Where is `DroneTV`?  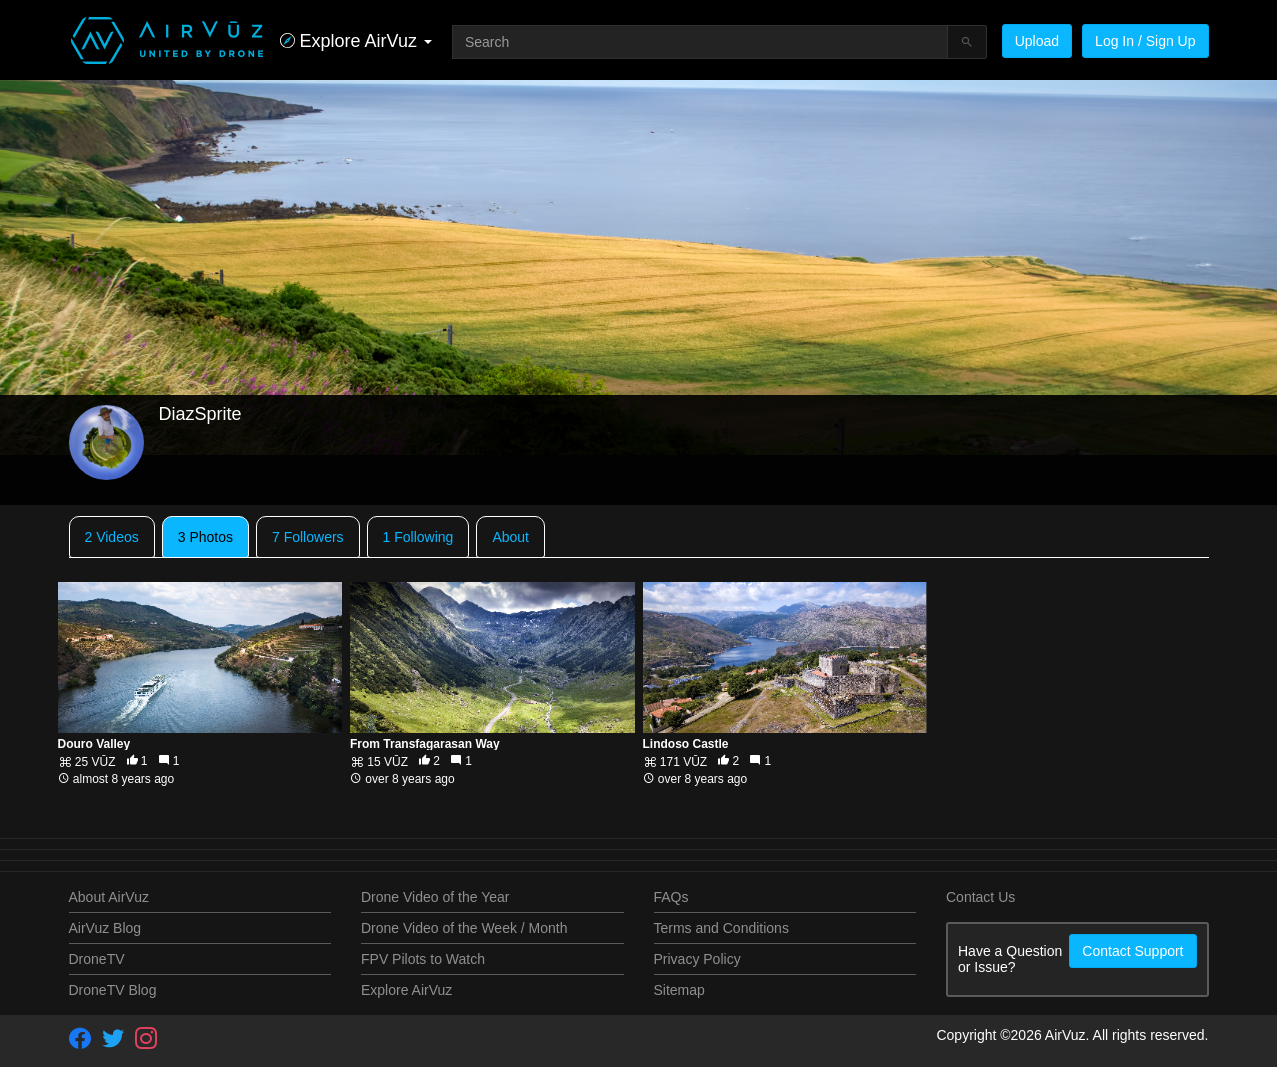
DroneTV is located at coordinates (97, 959).